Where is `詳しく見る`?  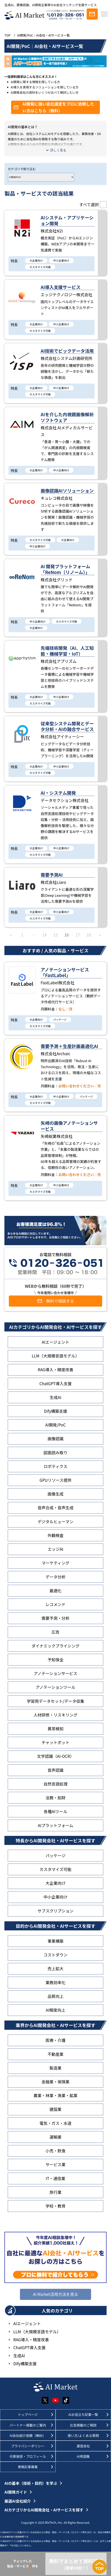
詳しく見る is located at coordinates (58, 150).